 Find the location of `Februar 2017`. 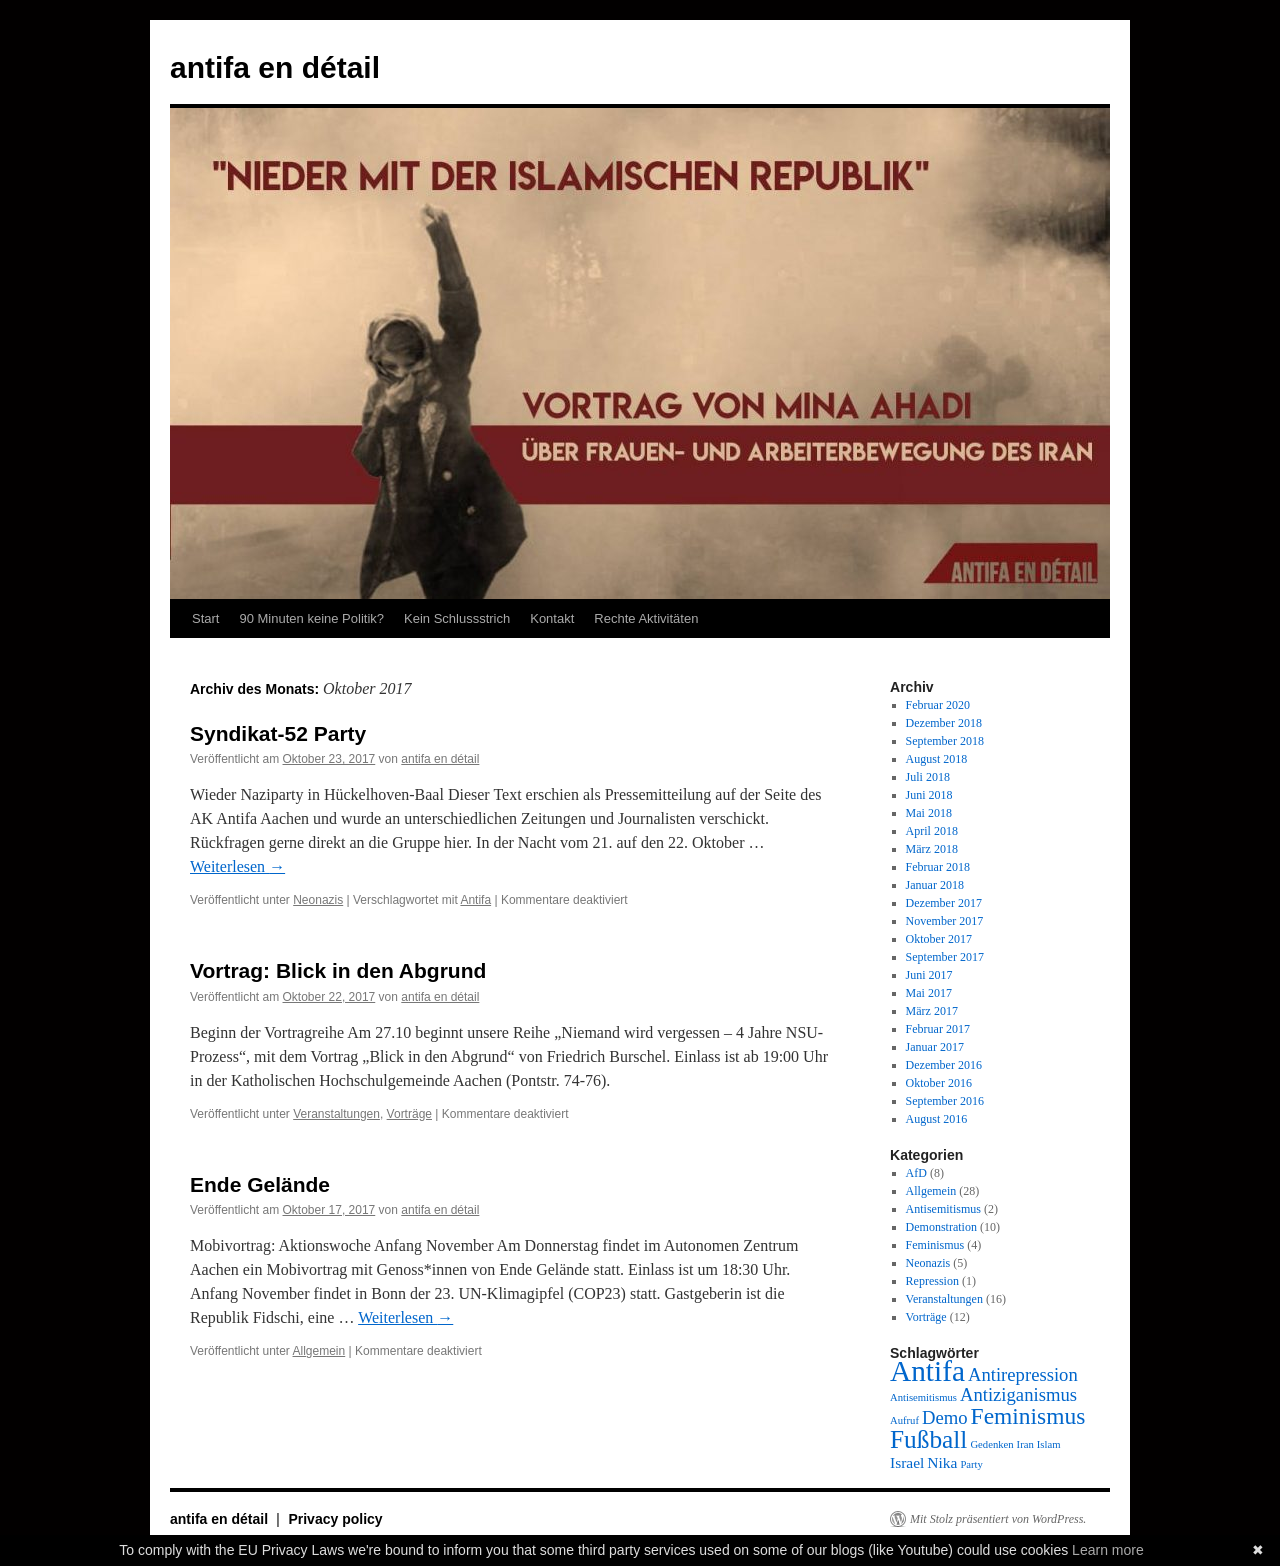

Februar 2017 is located at coordinates (938, 1029).